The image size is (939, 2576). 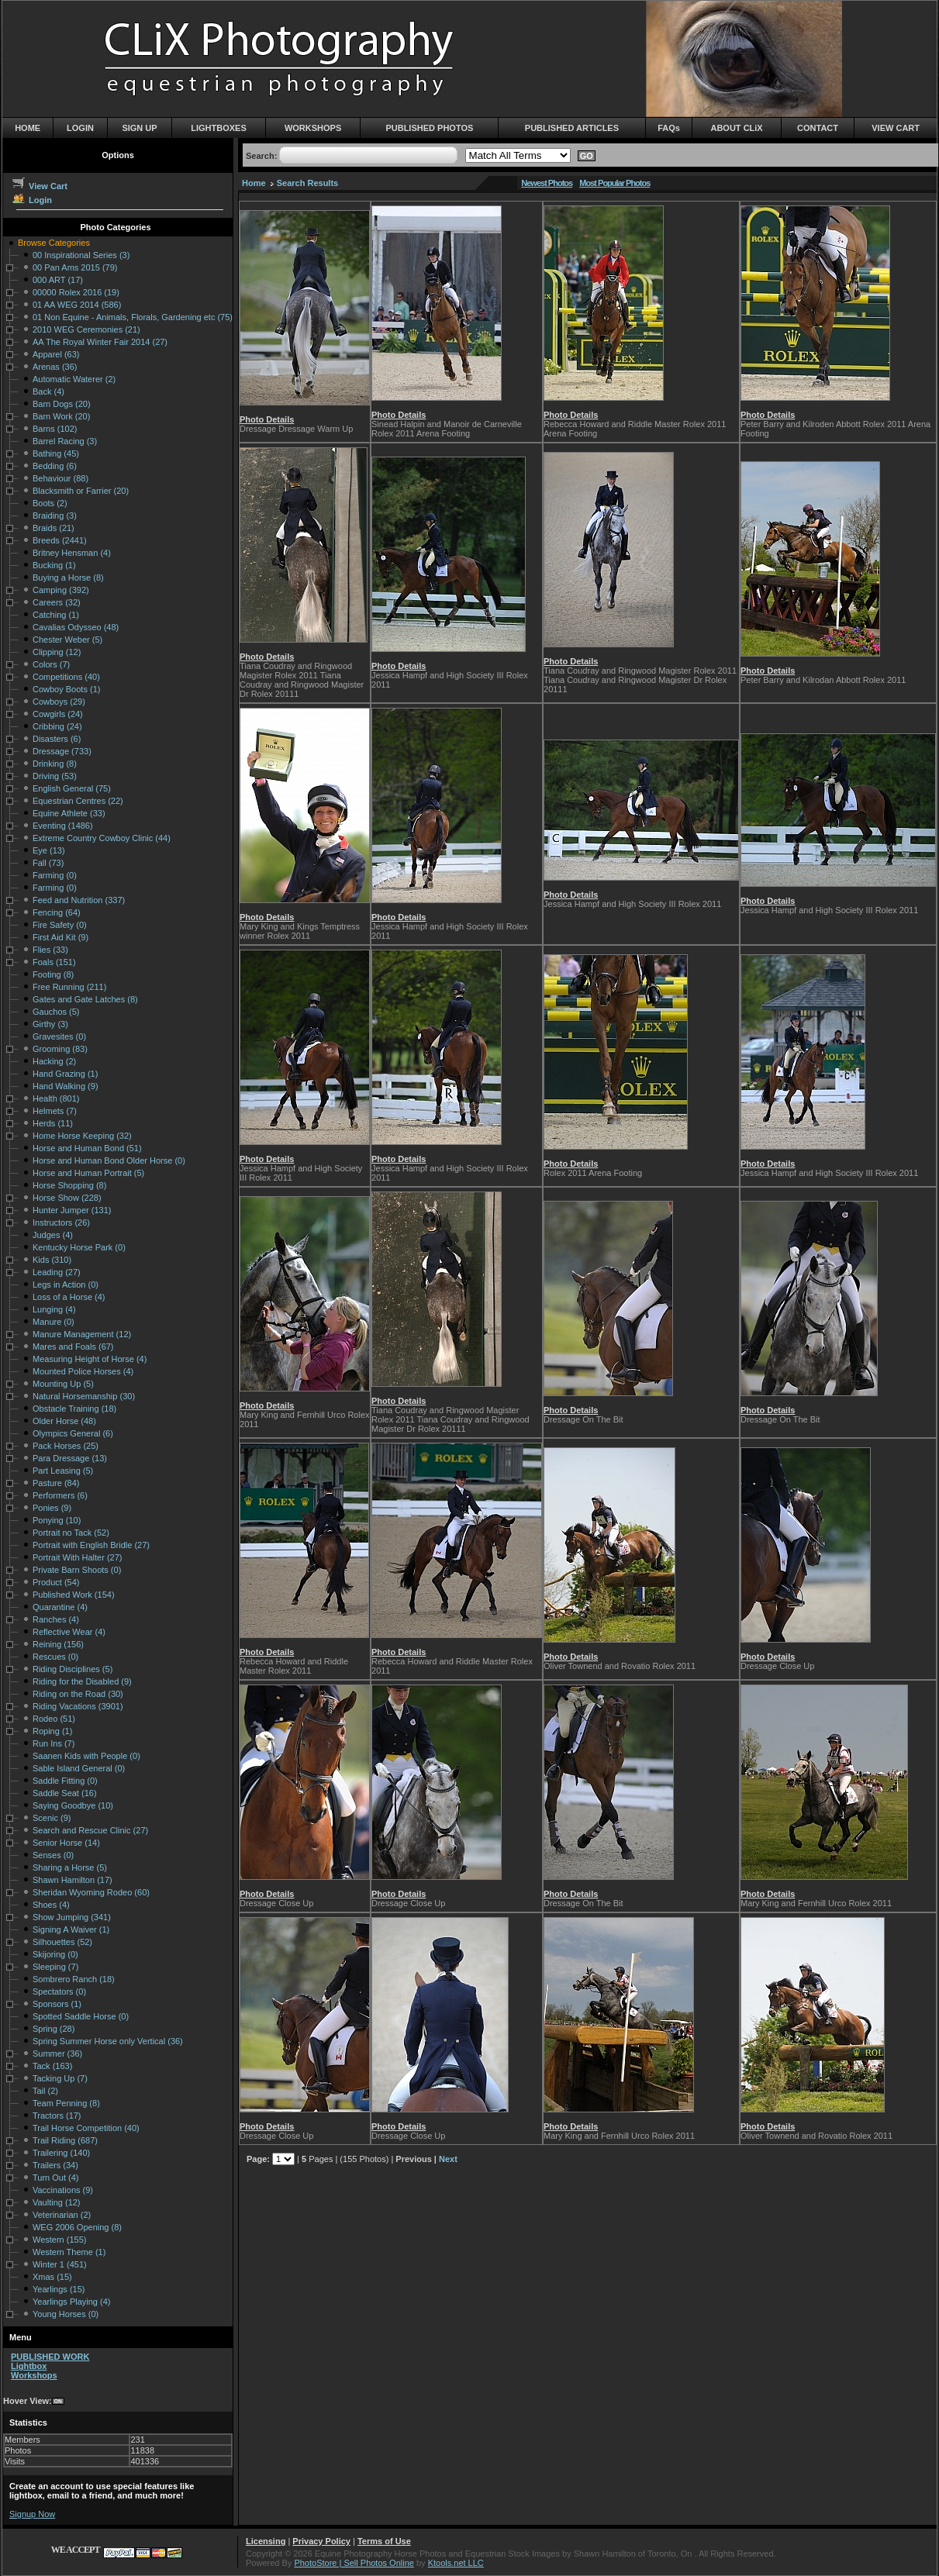 I want to click on Barn Work (20), so click(x=61, y=416).